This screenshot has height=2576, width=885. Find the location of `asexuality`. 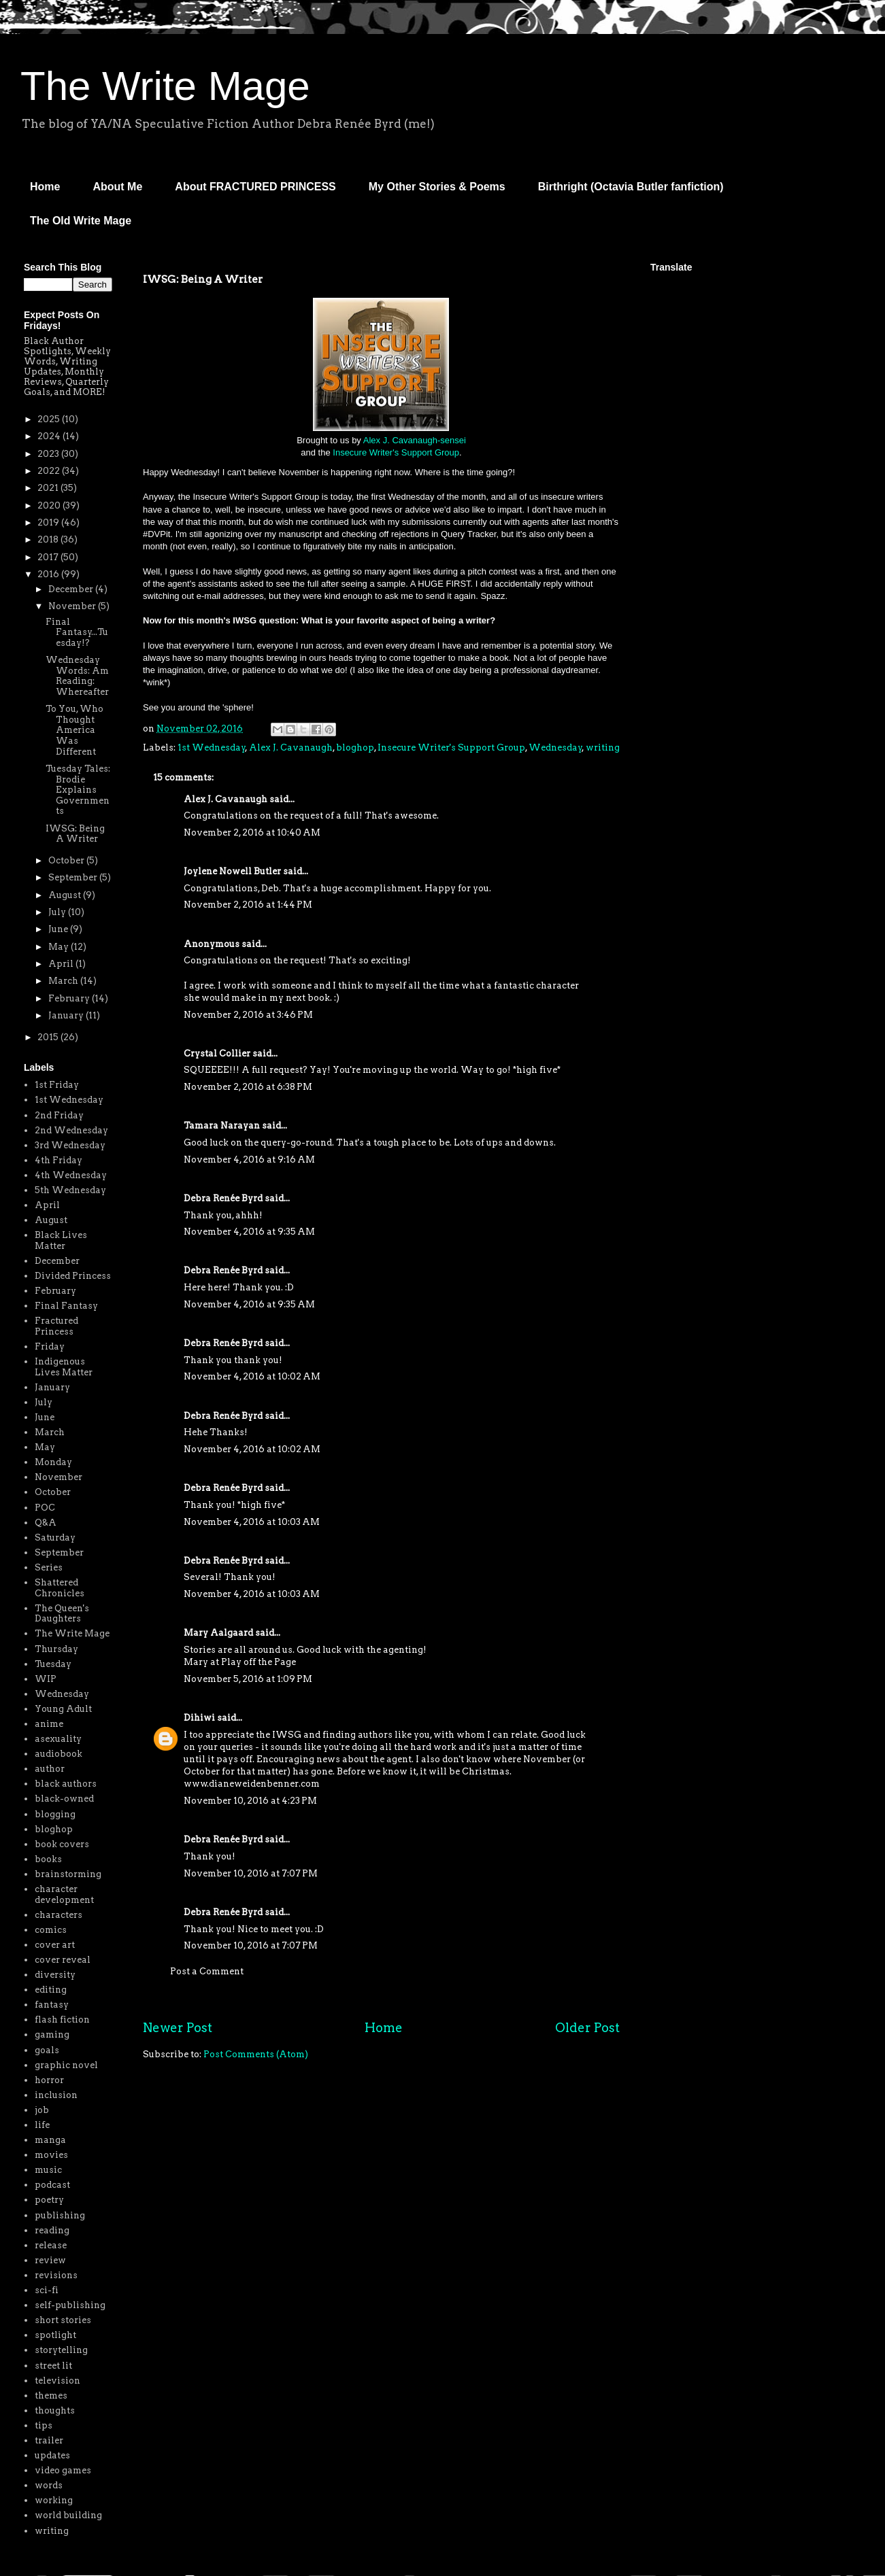

asexuality is located at coordinates (58, 1739).